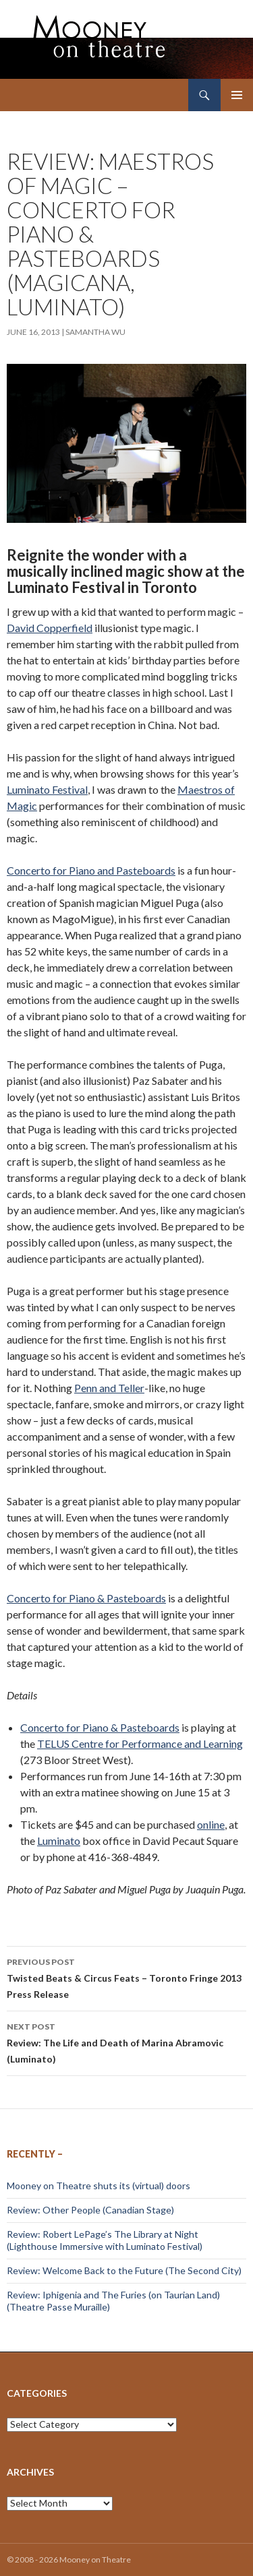  I want to click on Luminato Festival, so click(47, 789).